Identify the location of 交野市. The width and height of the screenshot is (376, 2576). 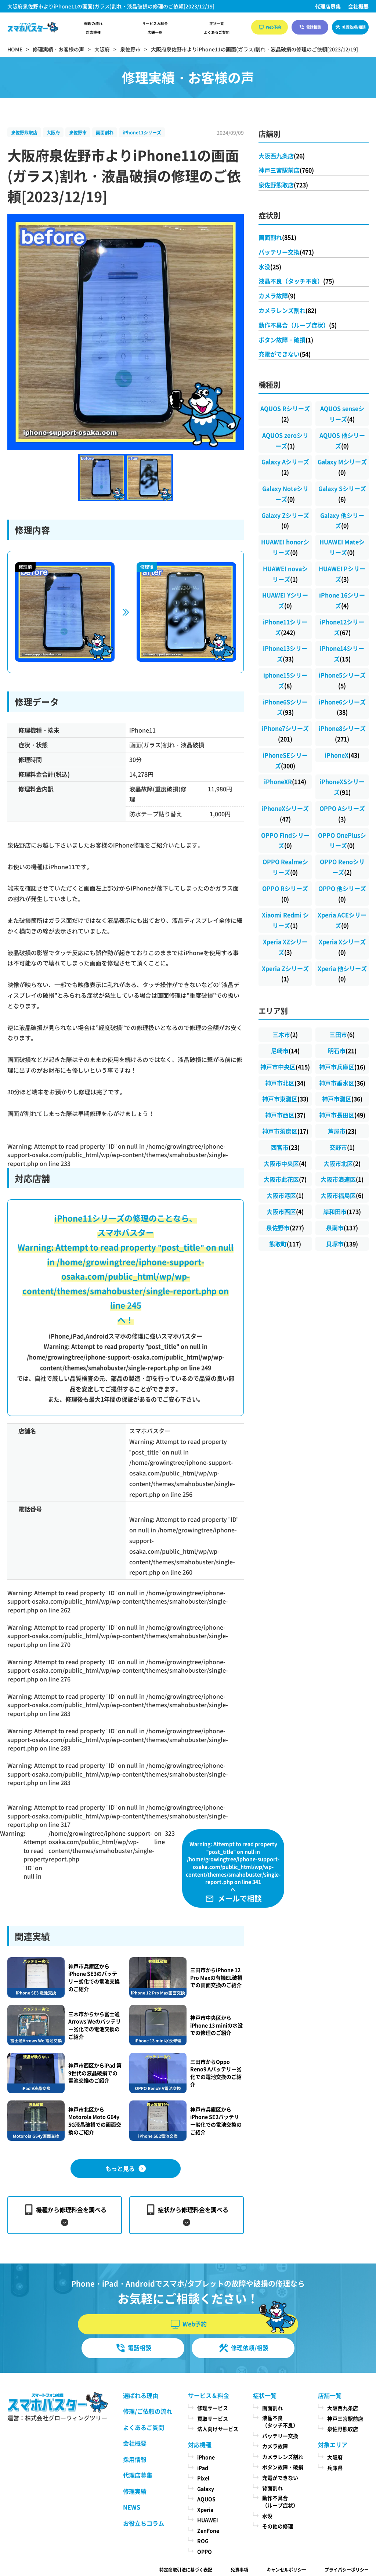
(342, 1147).